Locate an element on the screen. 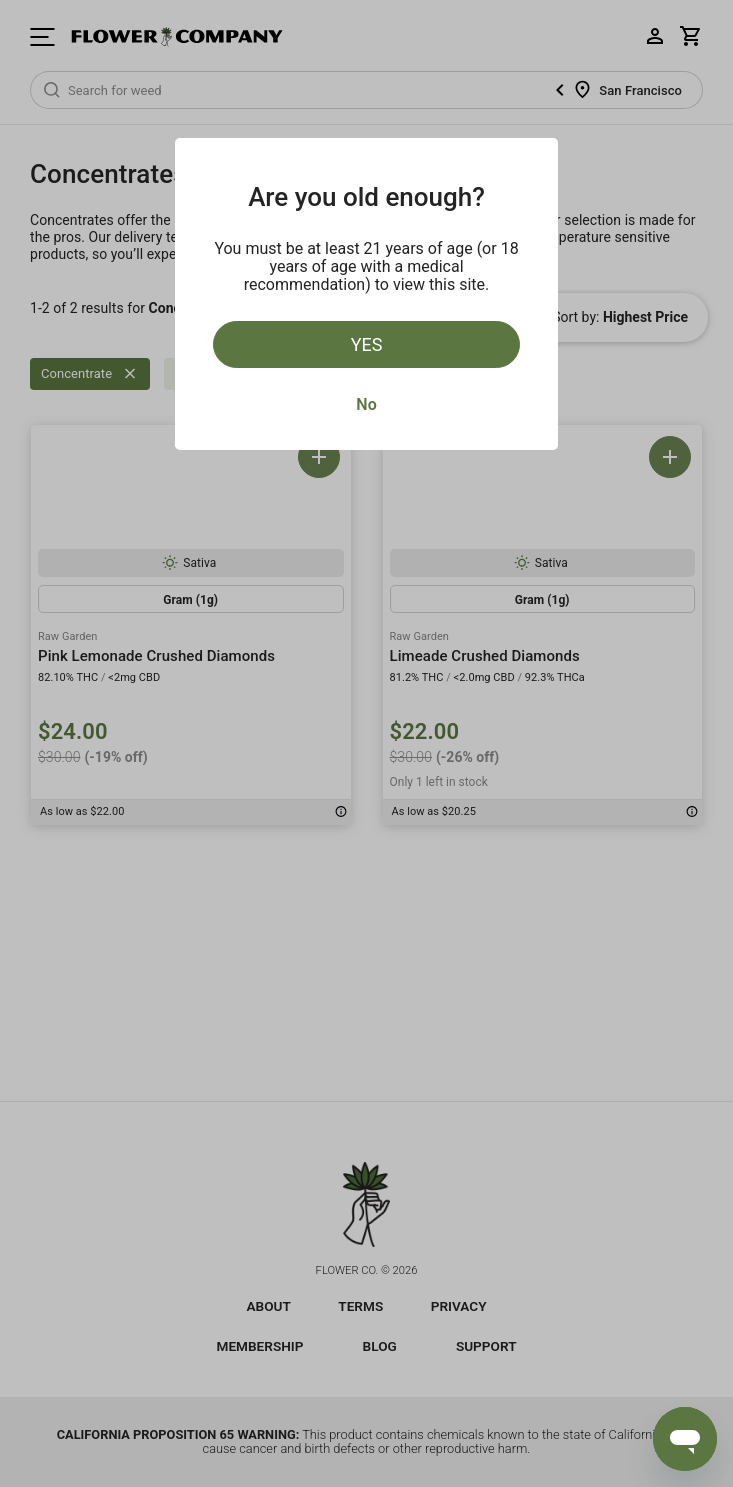 The width and height of the screenshot is (733, 1487). Yes is located at coordinates (367, 344).